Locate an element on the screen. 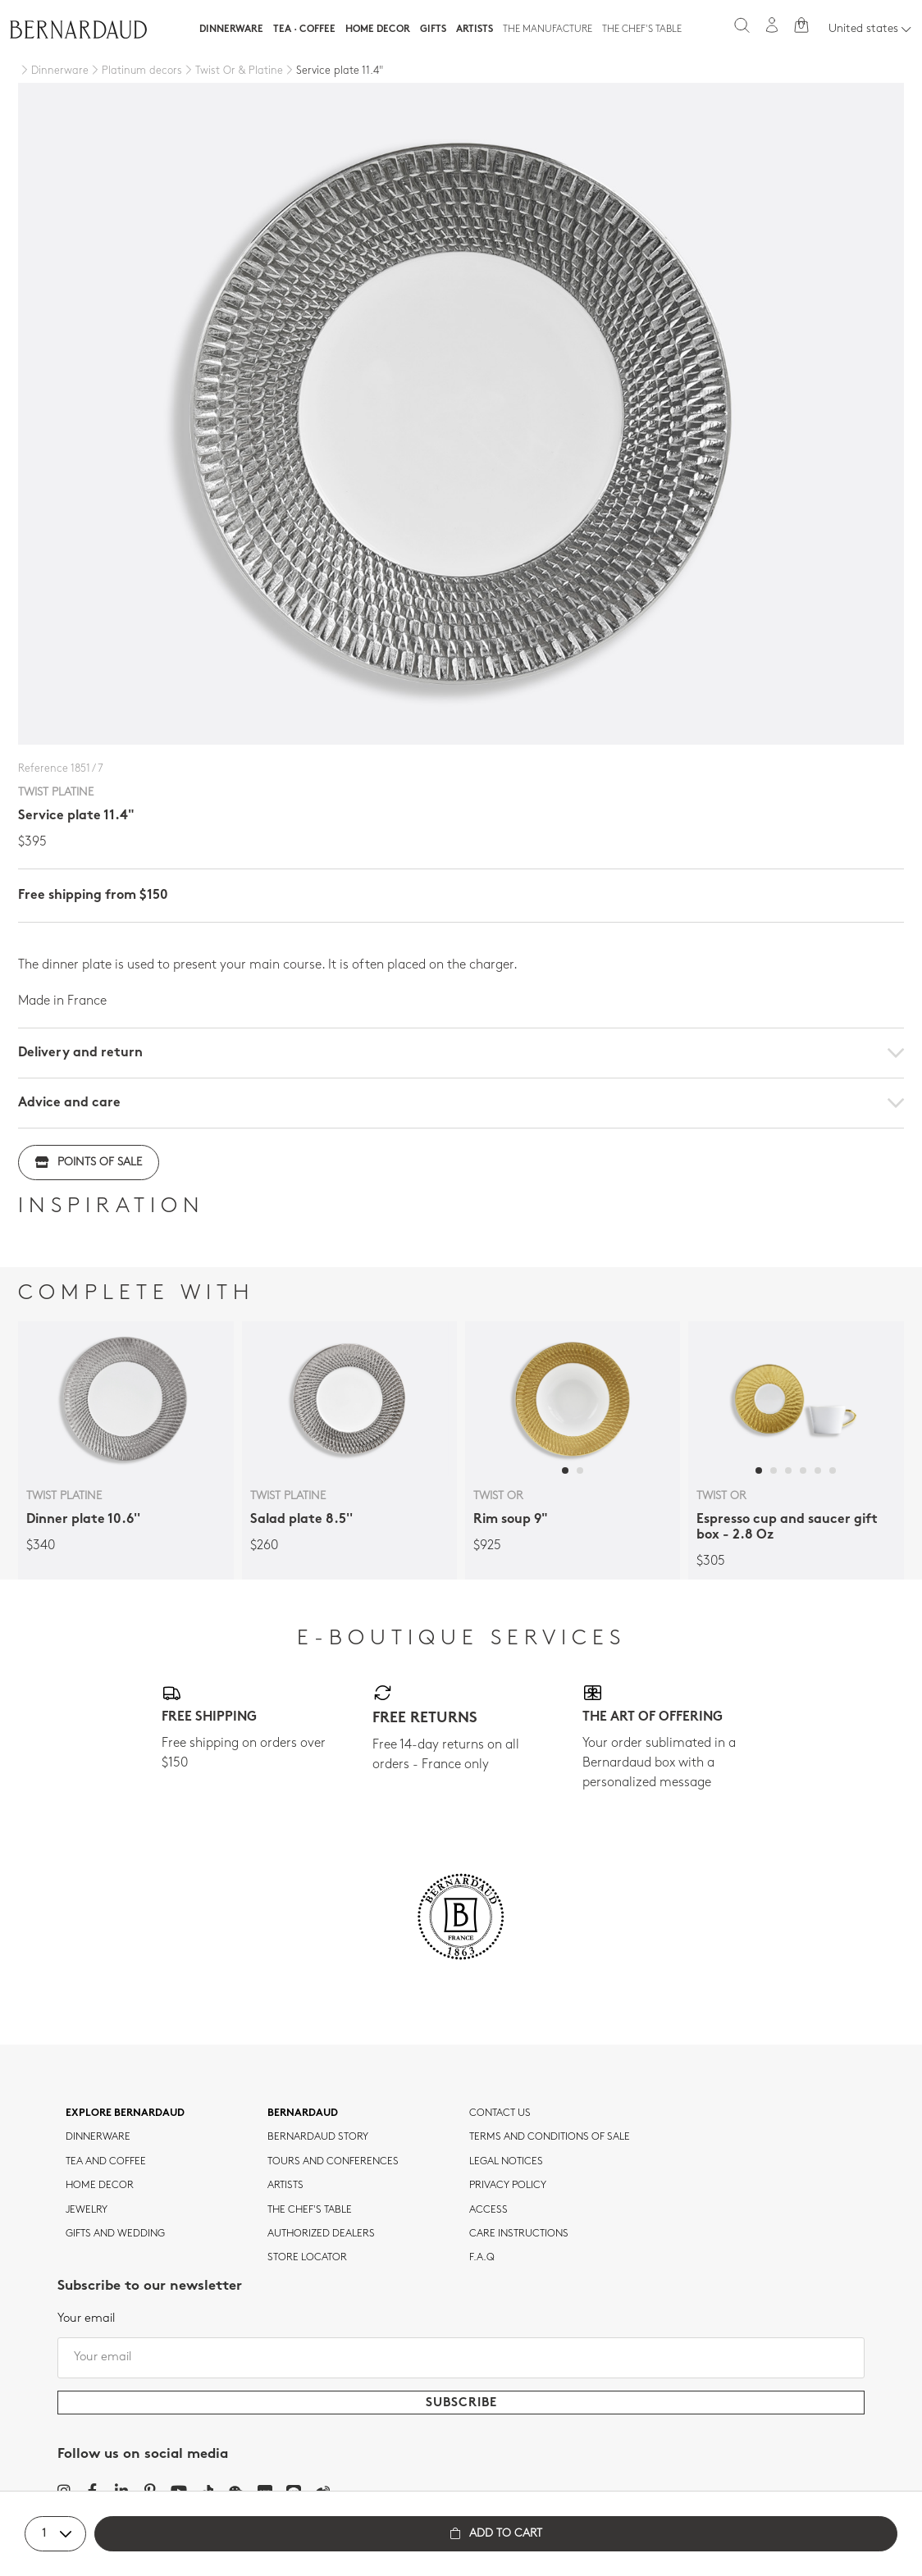  Home Decor is located at coordinates (377, 29).